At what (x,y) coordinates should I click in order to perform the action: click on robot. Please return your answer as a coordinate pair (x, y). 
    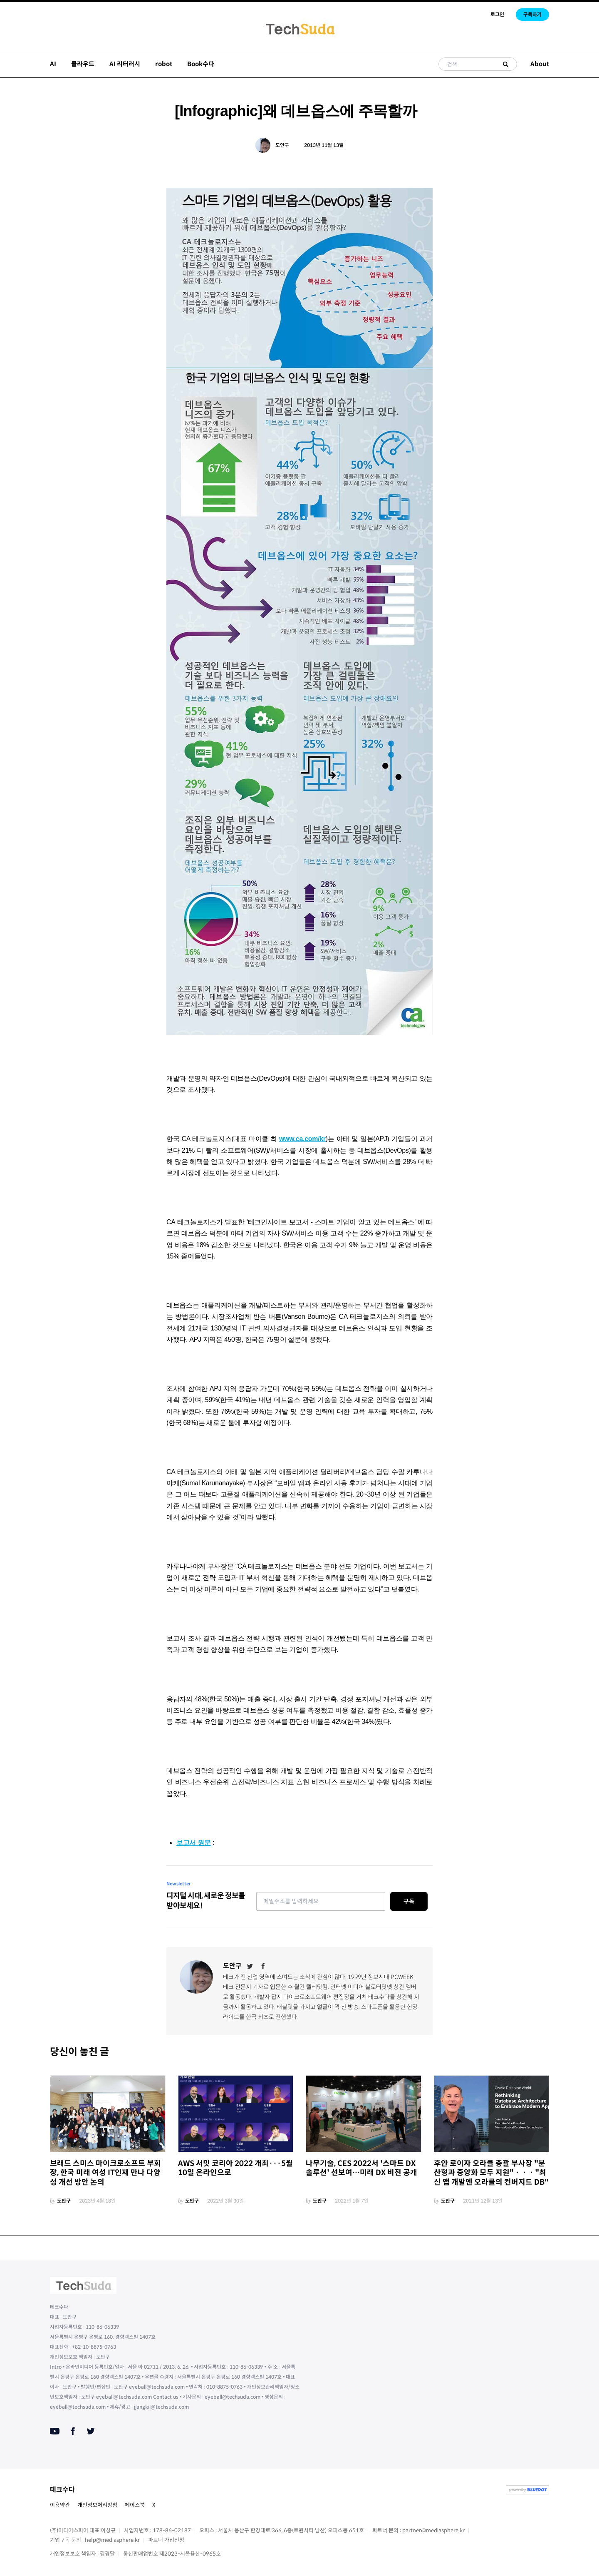
    Looking at the image, I should click on (163, 64).